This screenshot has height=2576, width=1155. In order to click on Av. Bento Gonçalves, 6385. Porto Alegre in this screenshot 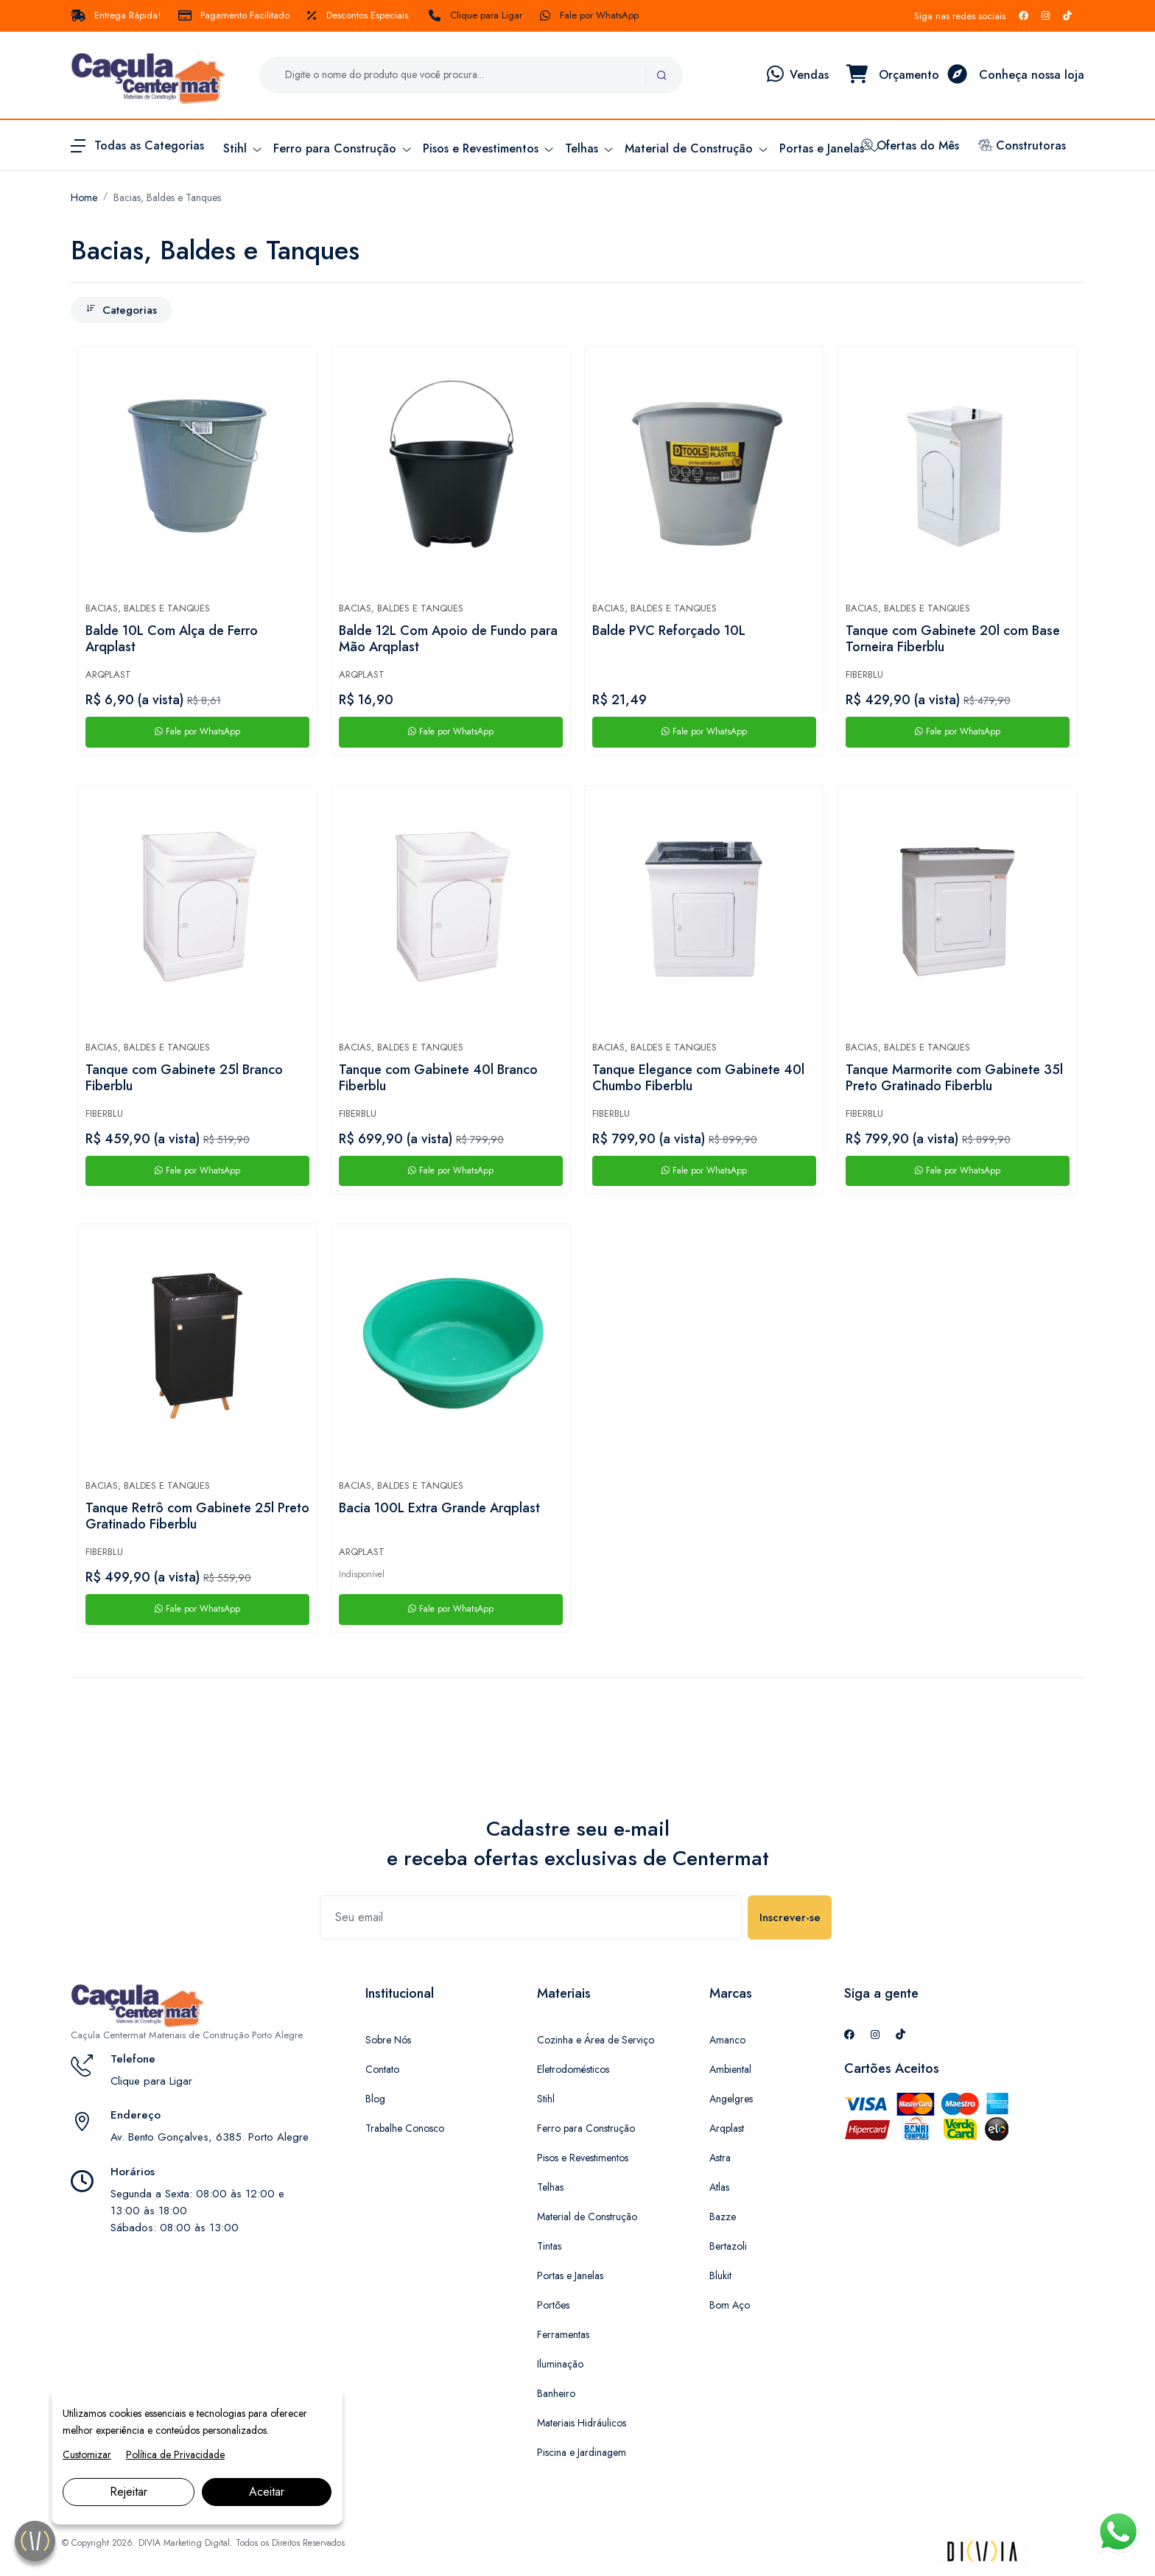, I will do `click(209, 2137)`.